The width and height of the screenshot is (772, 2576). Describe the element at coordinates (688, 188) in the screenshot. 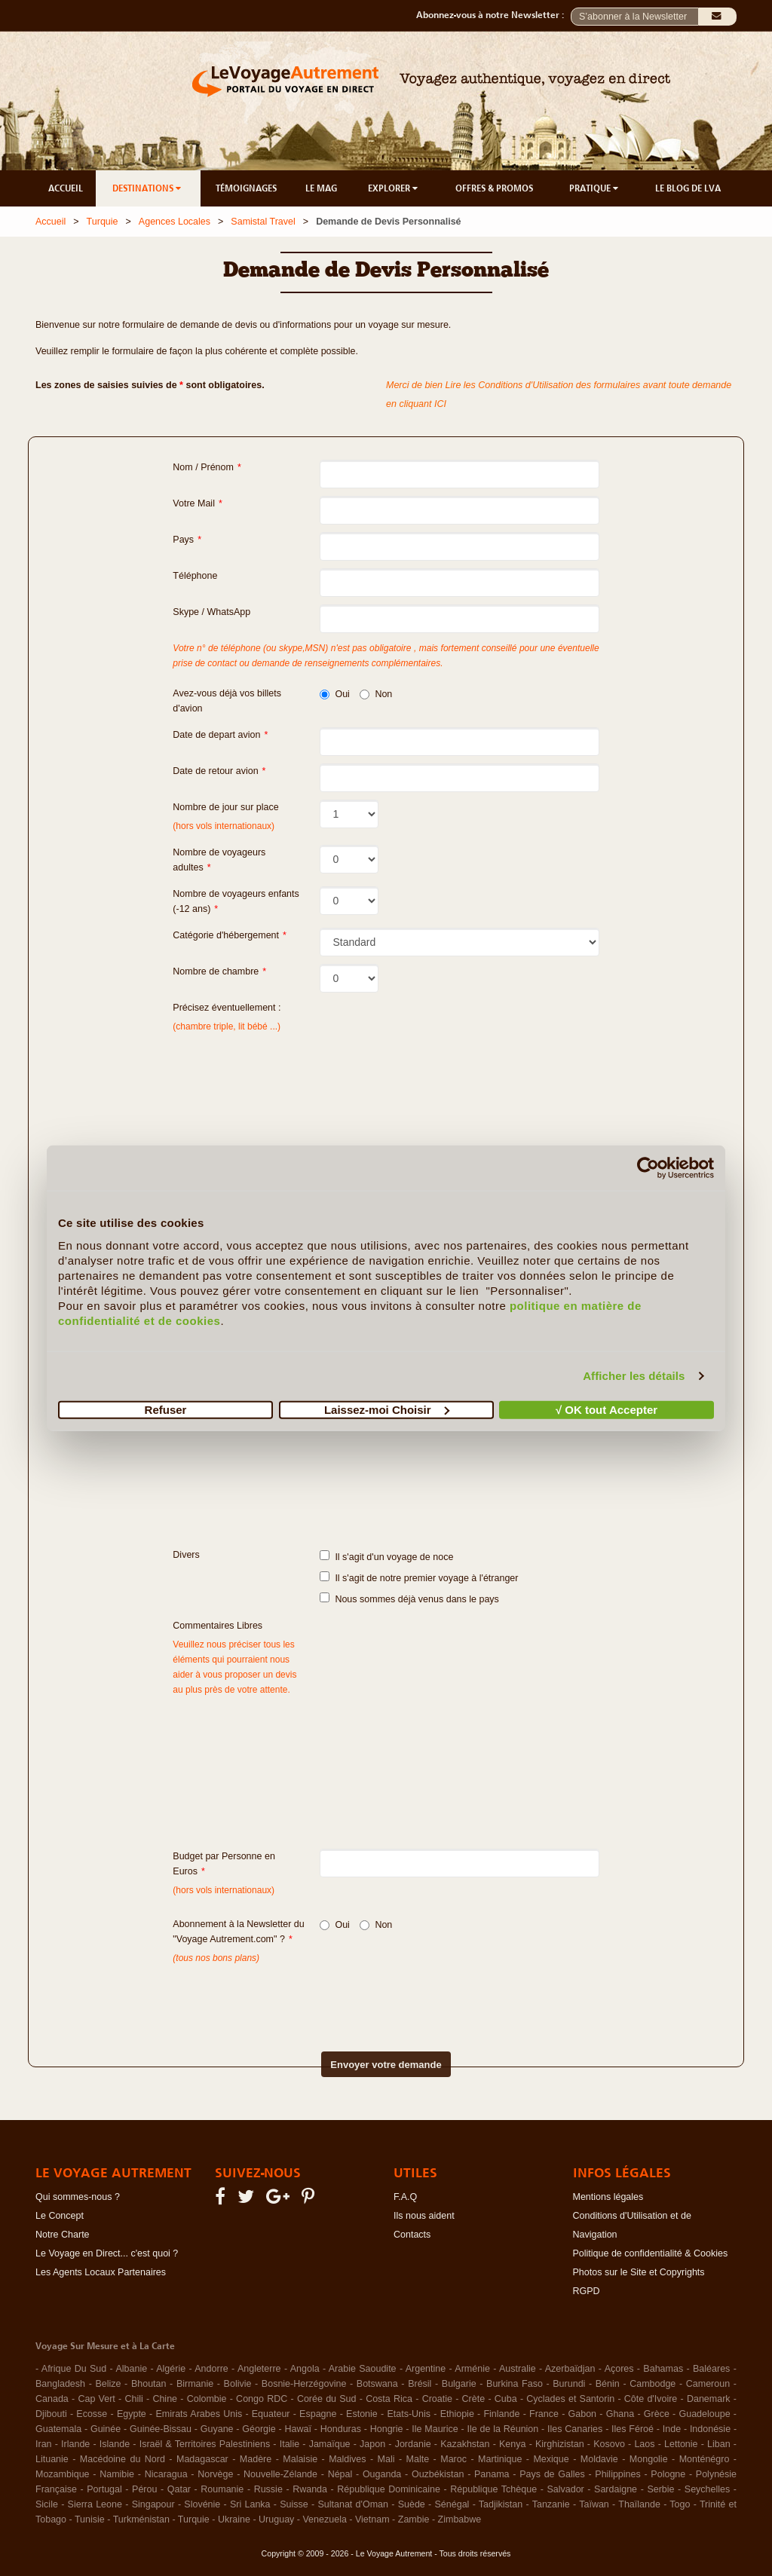

I see `LE BLOG DE LVA` at that location.